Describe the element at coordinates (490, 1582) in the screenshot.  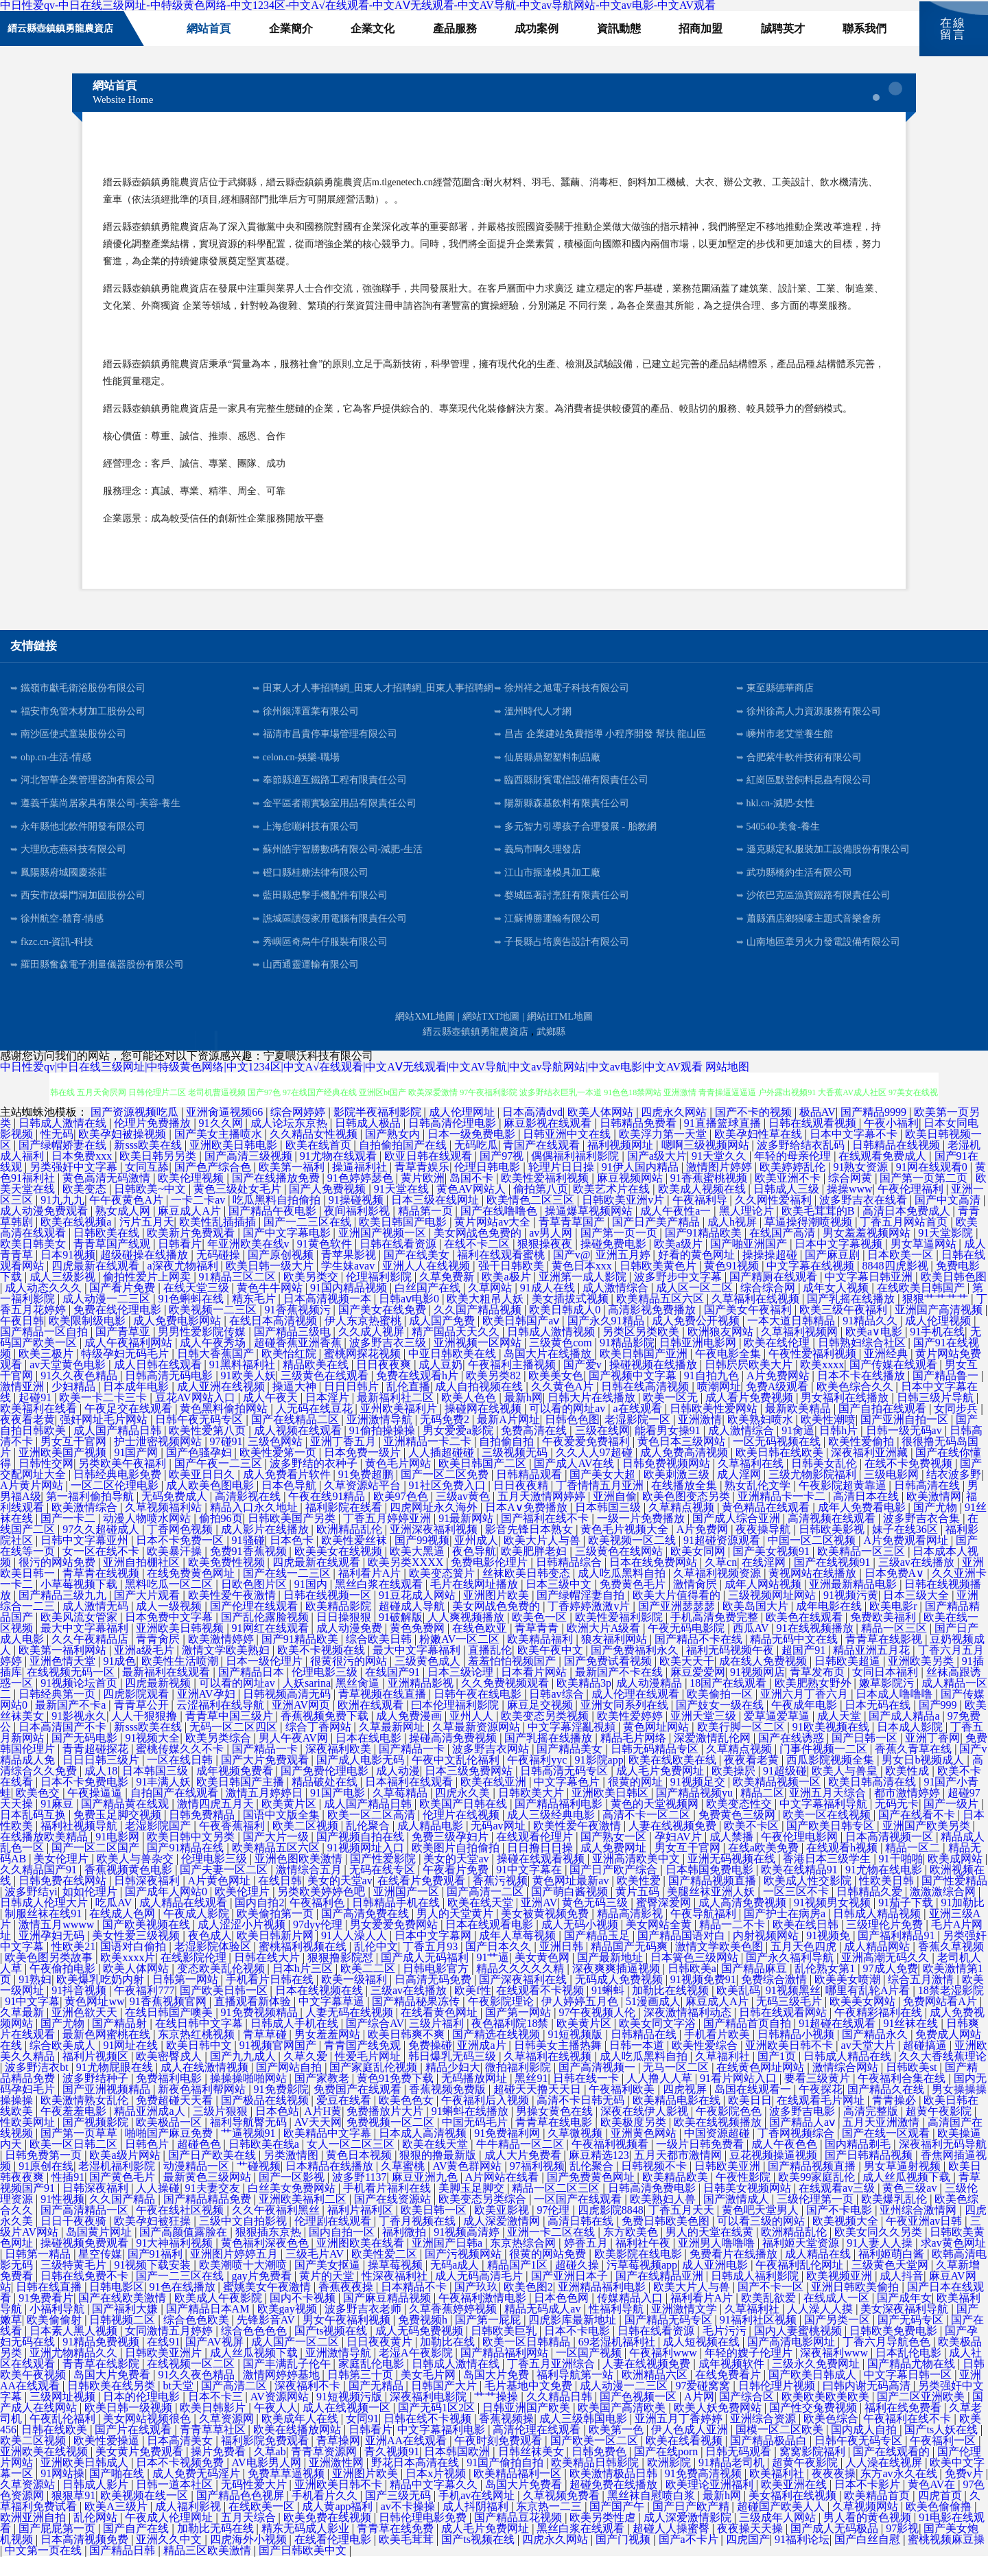
I see `免费电影伦理片` at that location.